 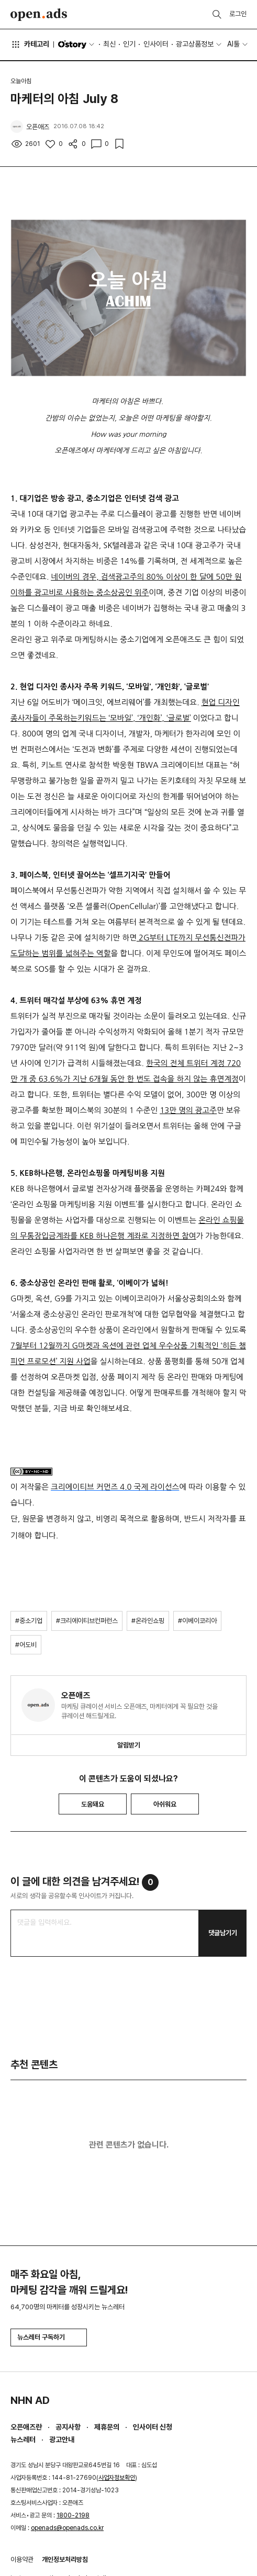 I want to click on 최신, so click(x=109, y=44).